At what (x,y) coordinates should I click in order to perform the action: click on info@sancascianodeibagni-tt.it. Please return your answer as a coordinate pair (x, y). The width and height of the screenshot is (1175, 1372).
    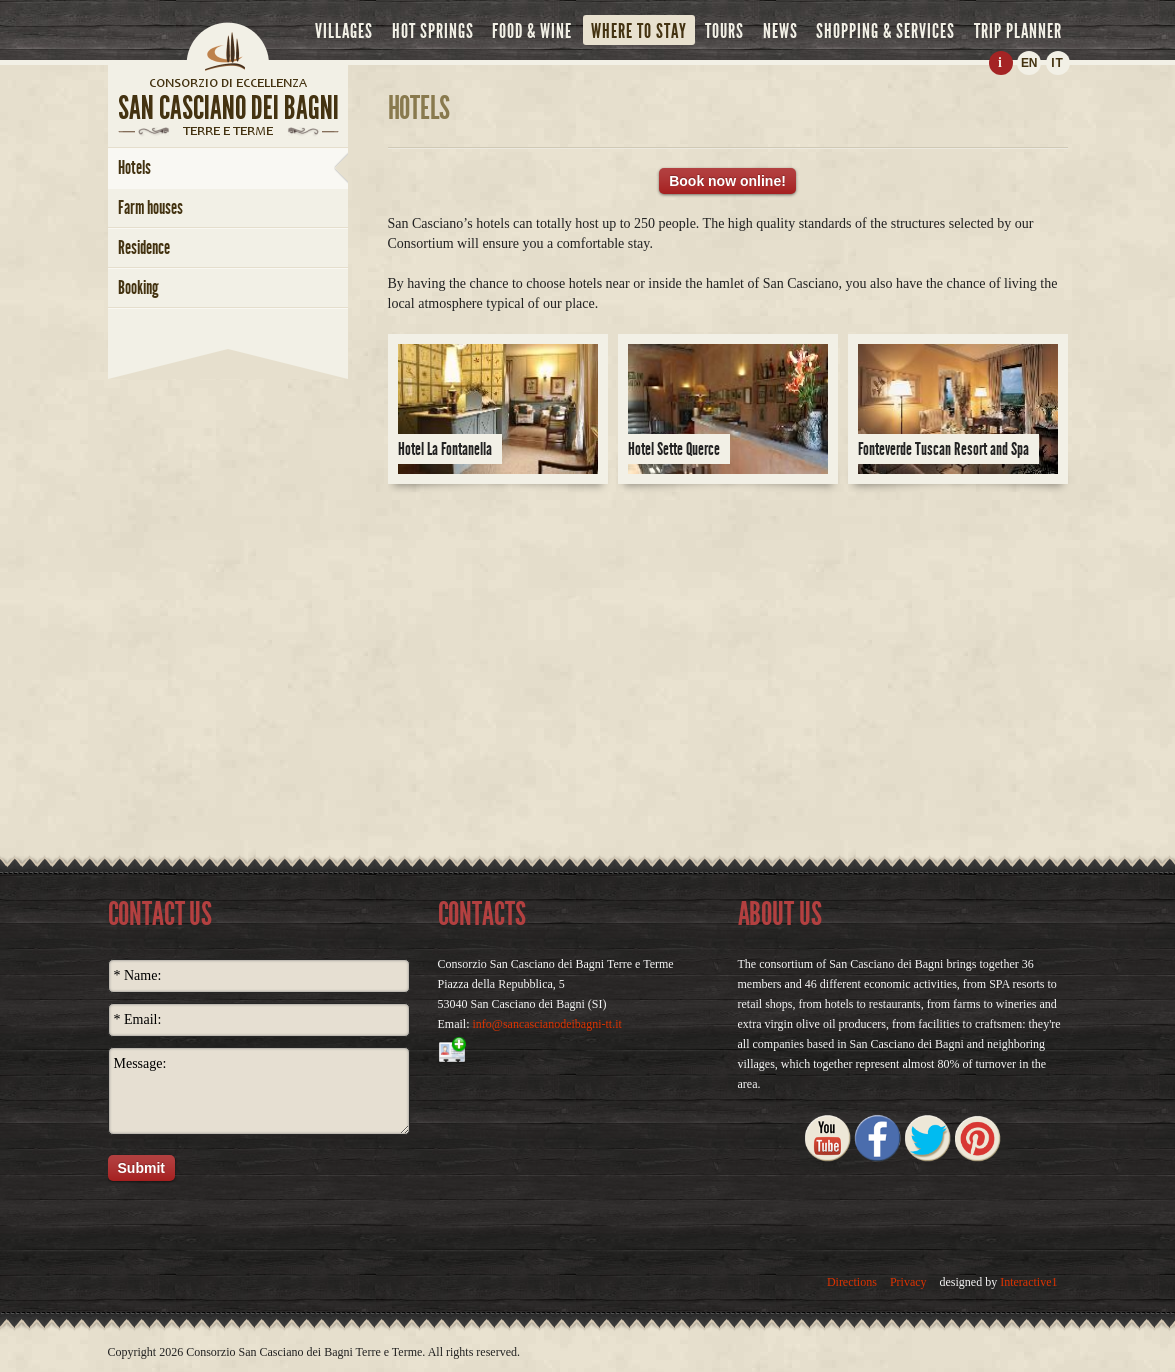
    Looking at the image, I should click on (547, 1024).